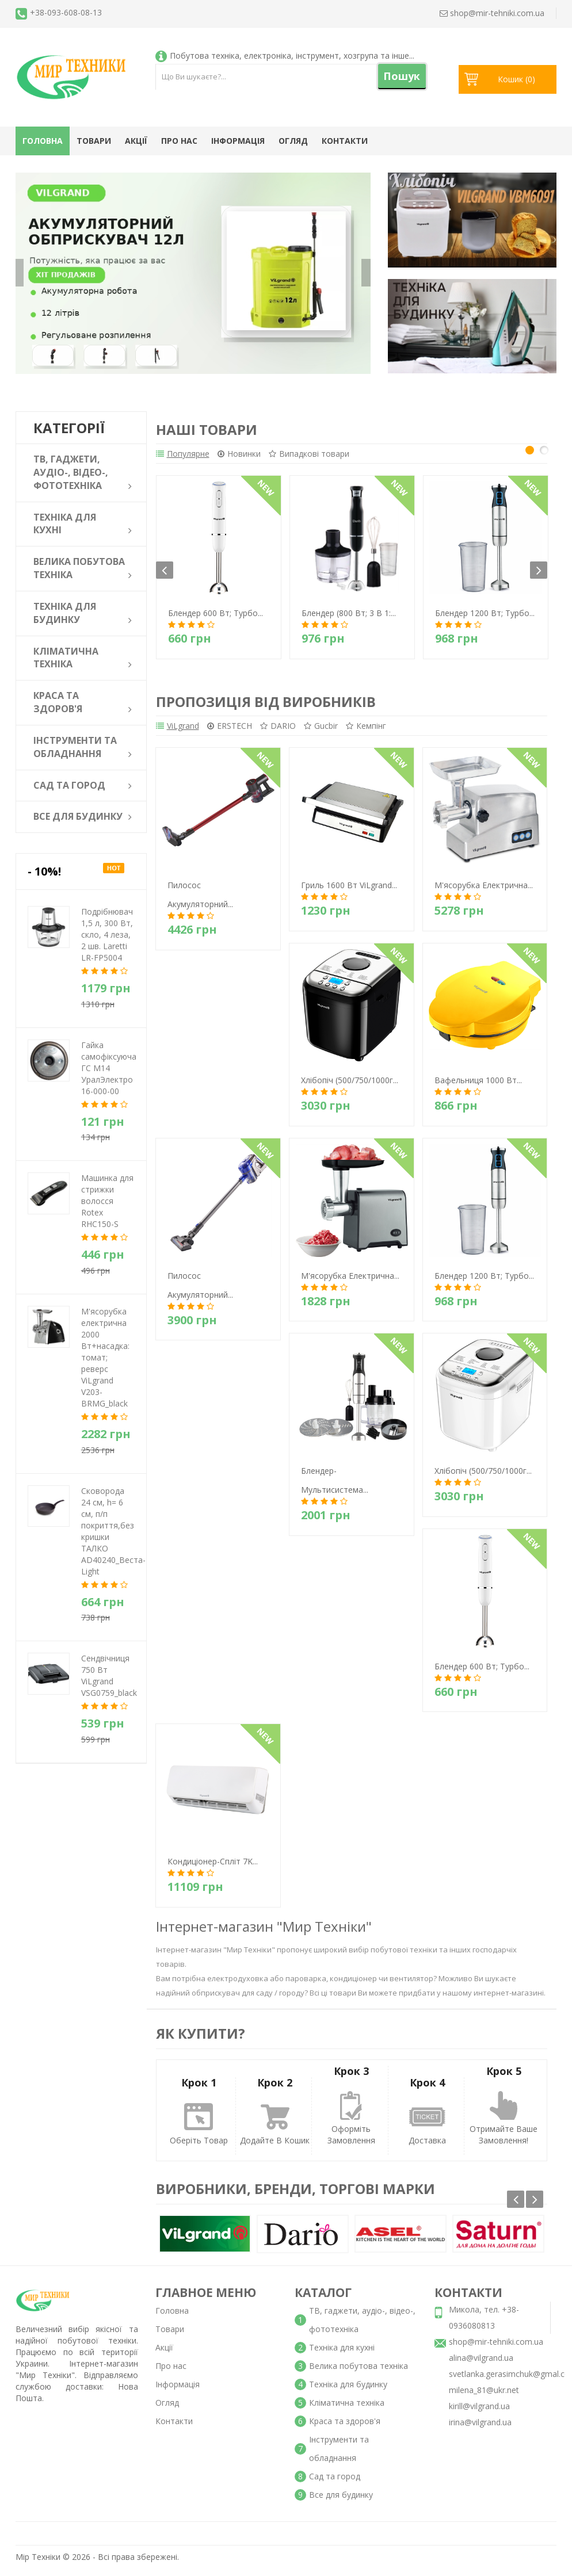  I want to click on shop@mir-tehniki.com.ua, so click(496, 2349).